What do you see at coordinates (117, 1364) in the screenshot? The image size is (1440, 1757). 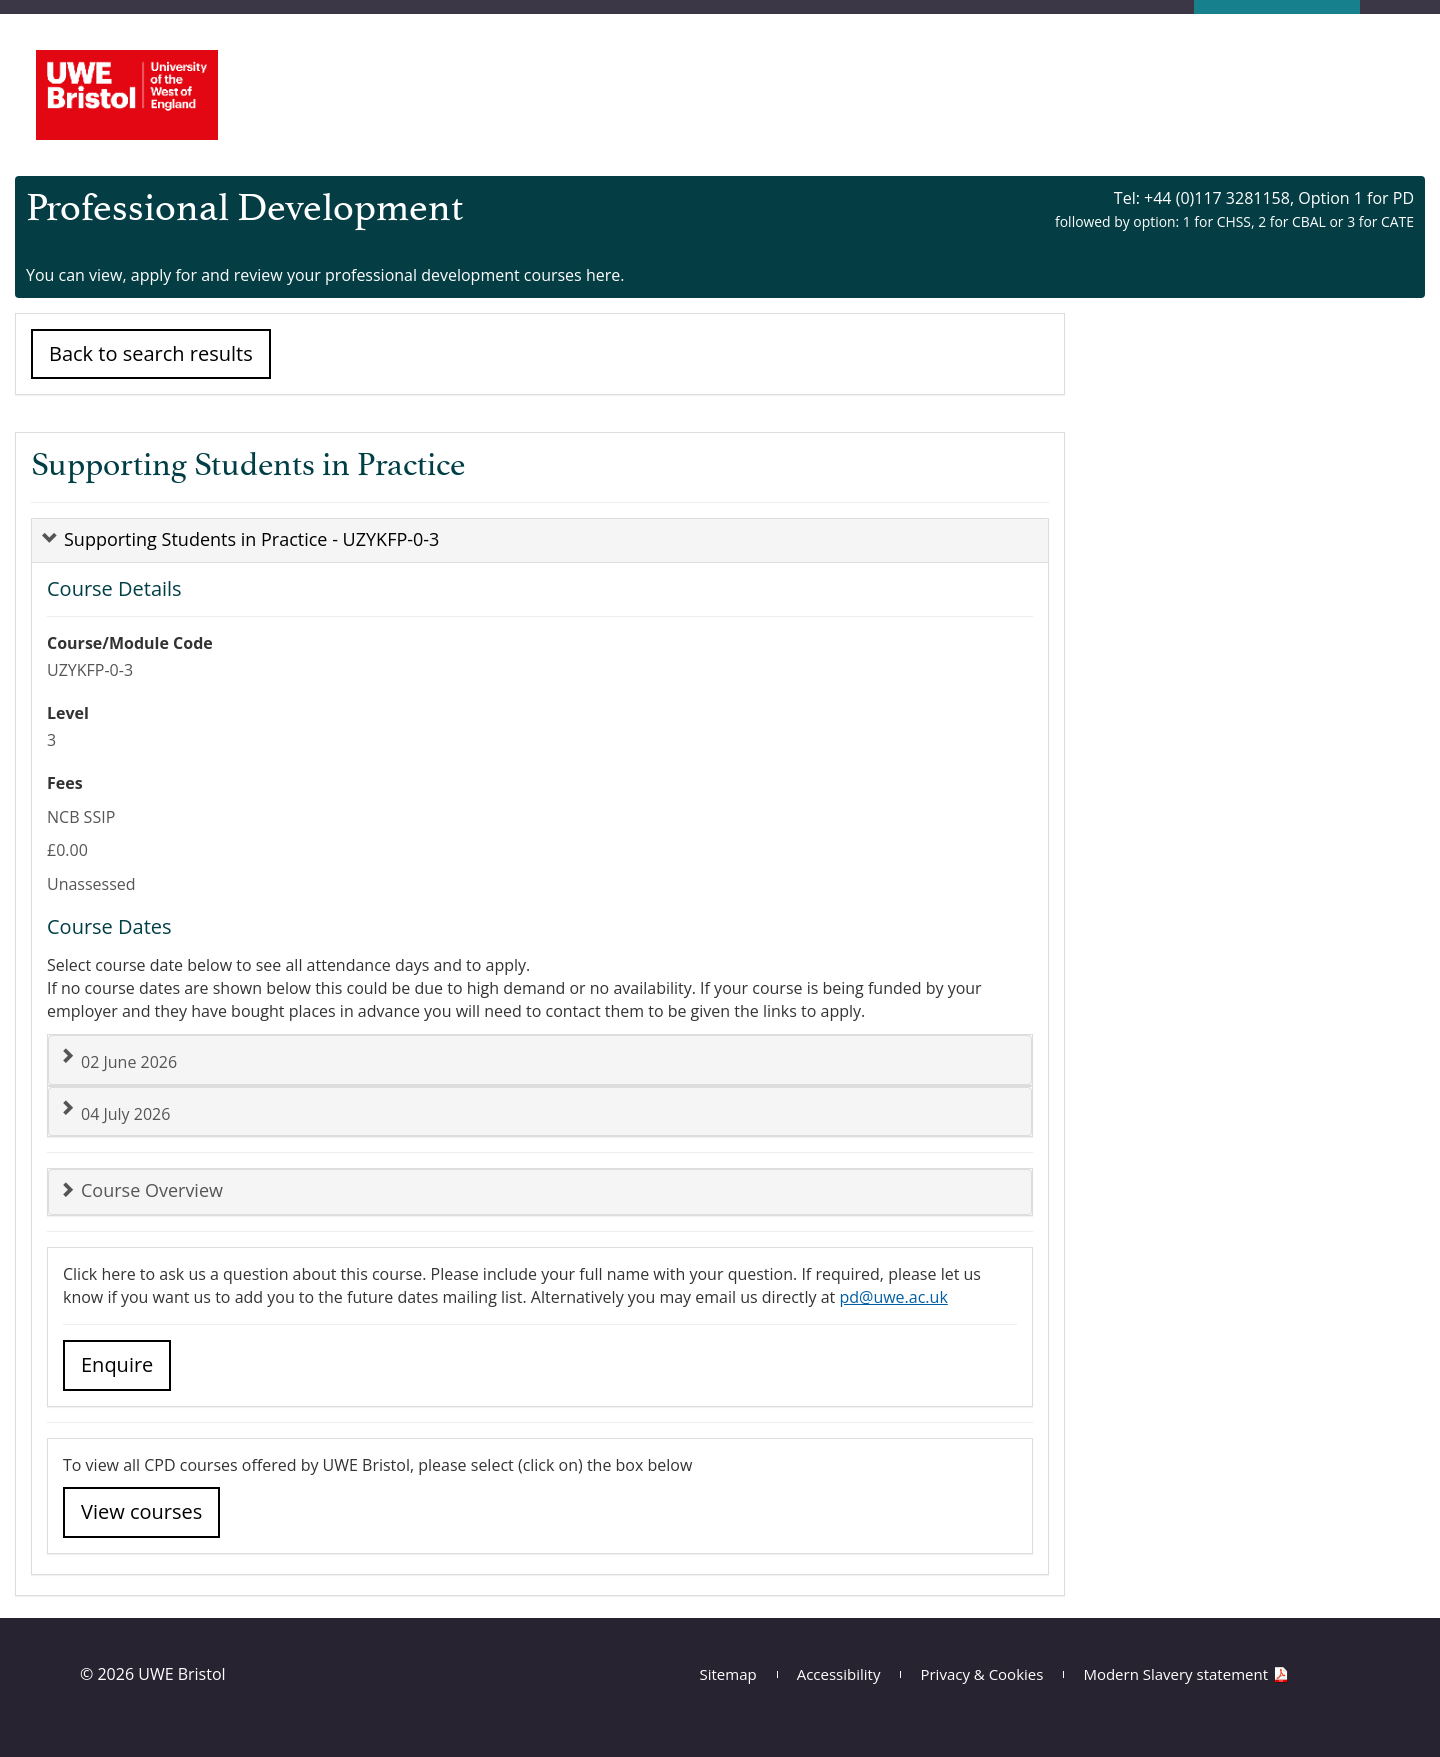 I see `Enquire` at bounding box center [117, 1364].